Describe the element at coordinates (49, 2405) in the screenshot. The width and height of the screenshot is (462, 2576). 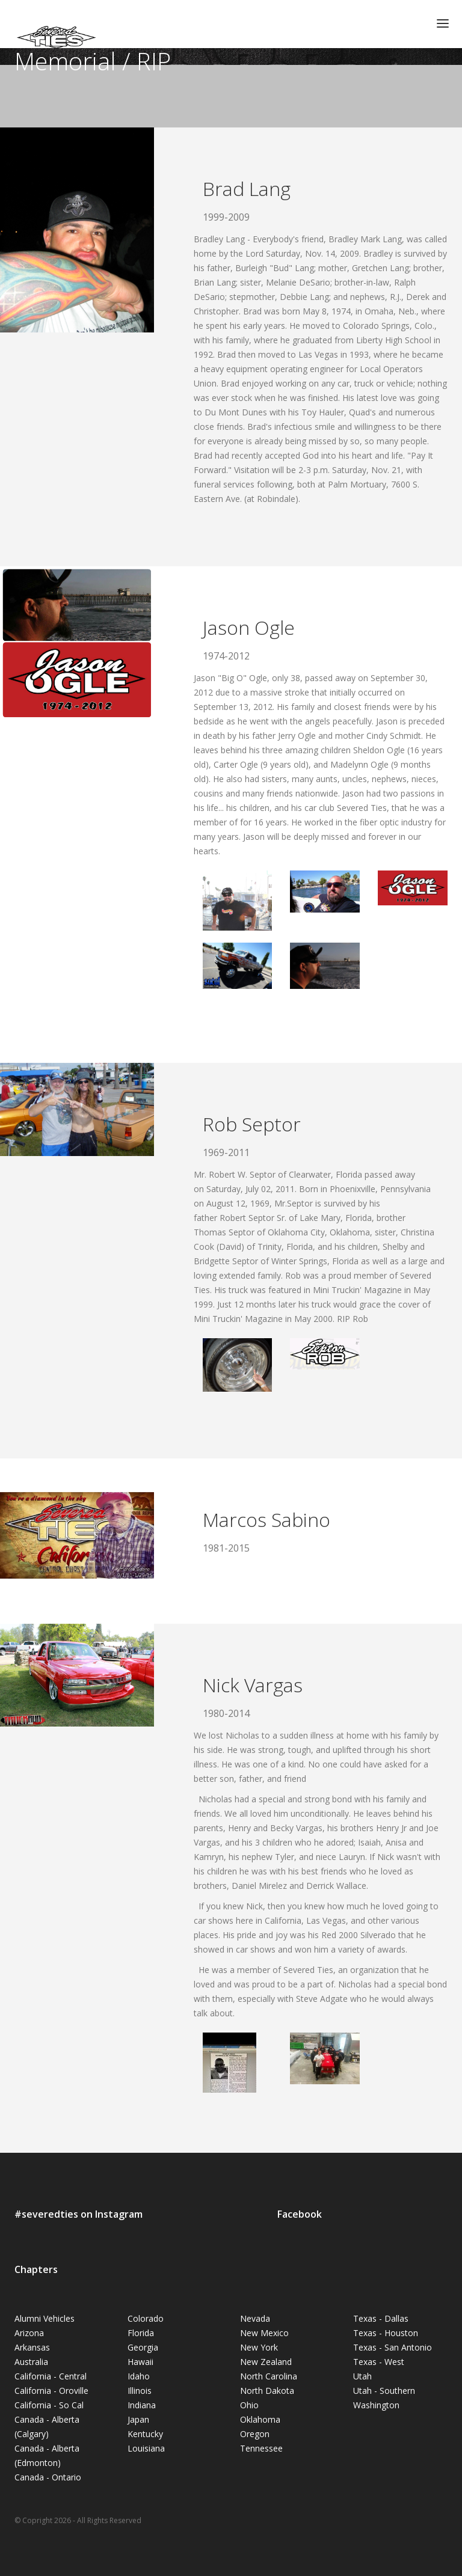
I see `California - So Cal` at that location.